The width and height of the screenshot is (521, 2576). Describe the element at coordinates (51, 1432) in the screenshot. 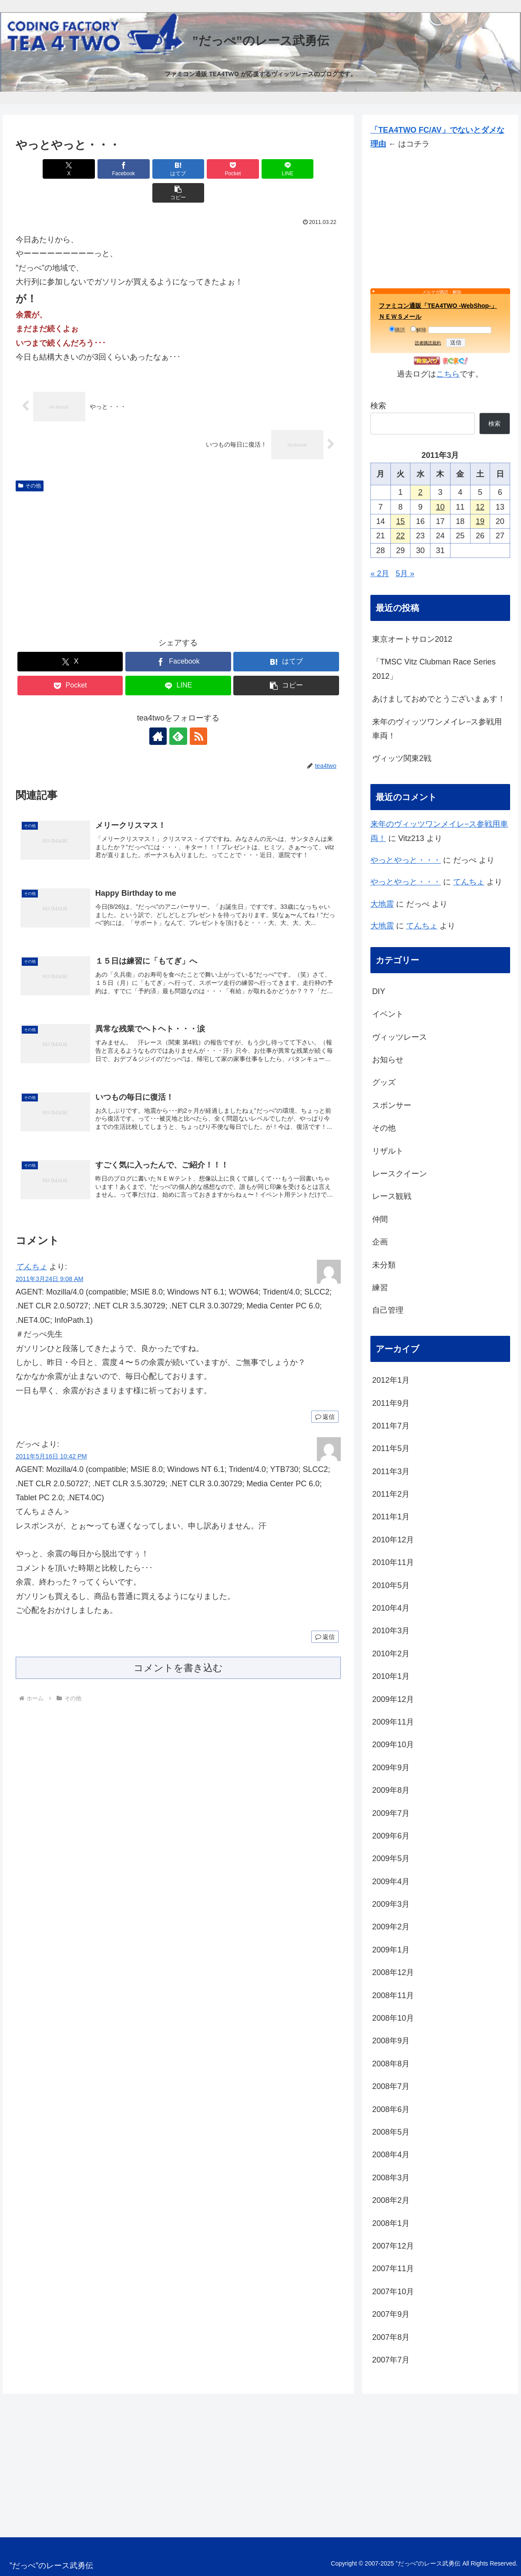

I see `2011年5月16日 10:42 PM` at that location.